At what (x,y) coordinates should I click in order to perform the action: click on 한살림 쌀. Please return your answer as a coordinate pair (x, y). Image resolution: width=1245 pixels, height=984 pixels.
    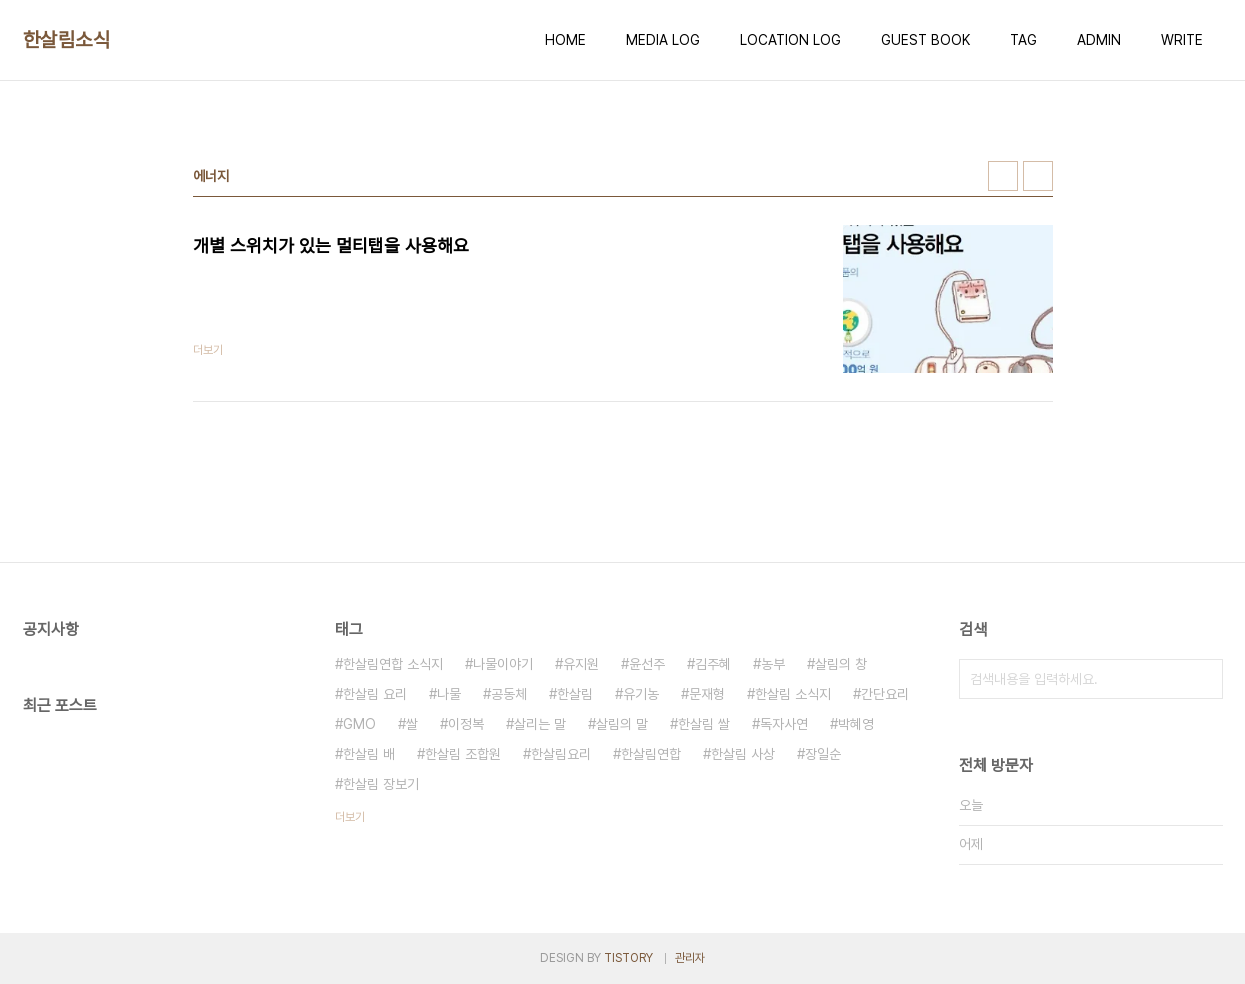
    Looking at the image, I should click on (704, 724).